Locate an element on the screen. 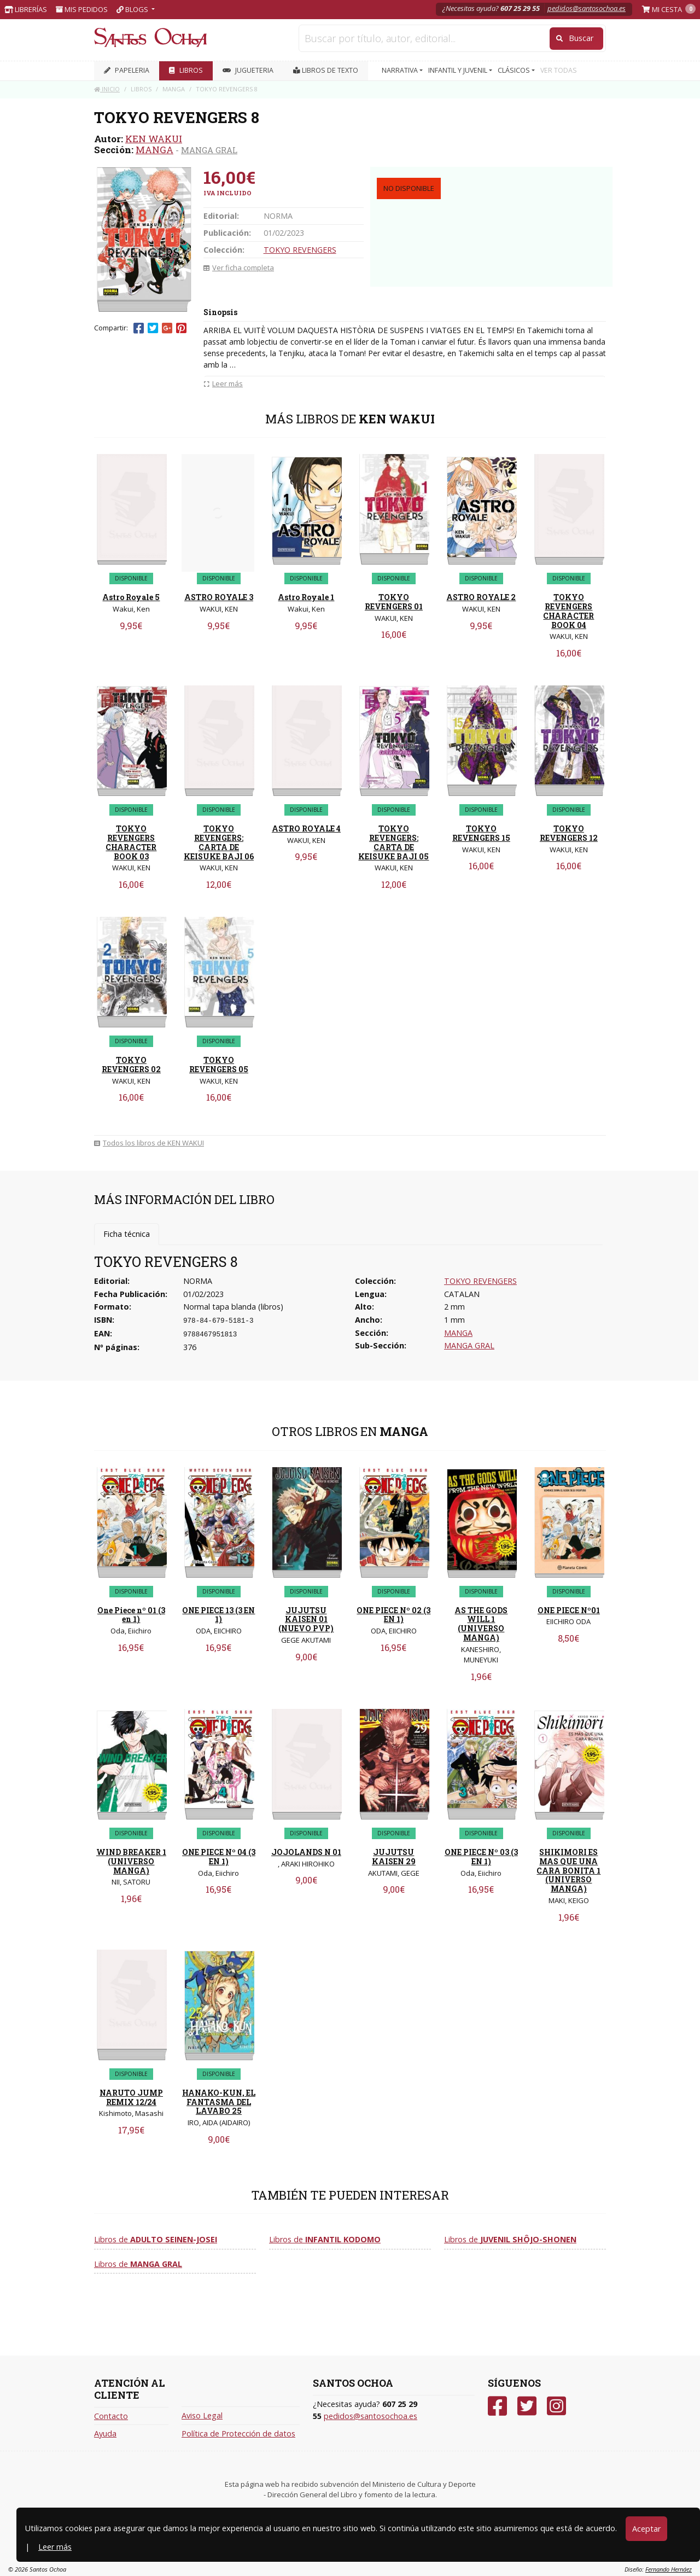  TOKYO REVENGERS: CARTA DE KEISUKE BAJI 05 is located at coordinates (393, 842).